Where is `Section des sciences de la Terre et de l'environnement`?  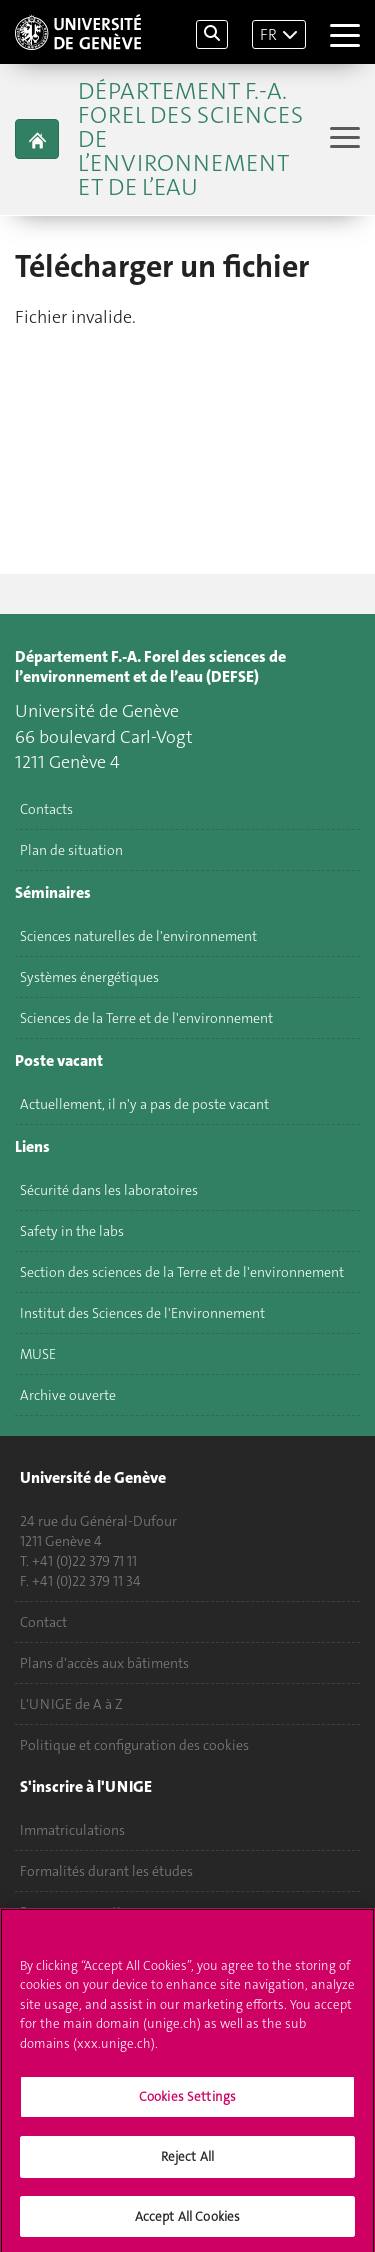
Section des sciences de la Terre et de l'environnement is located at coordinates (182, 1272).